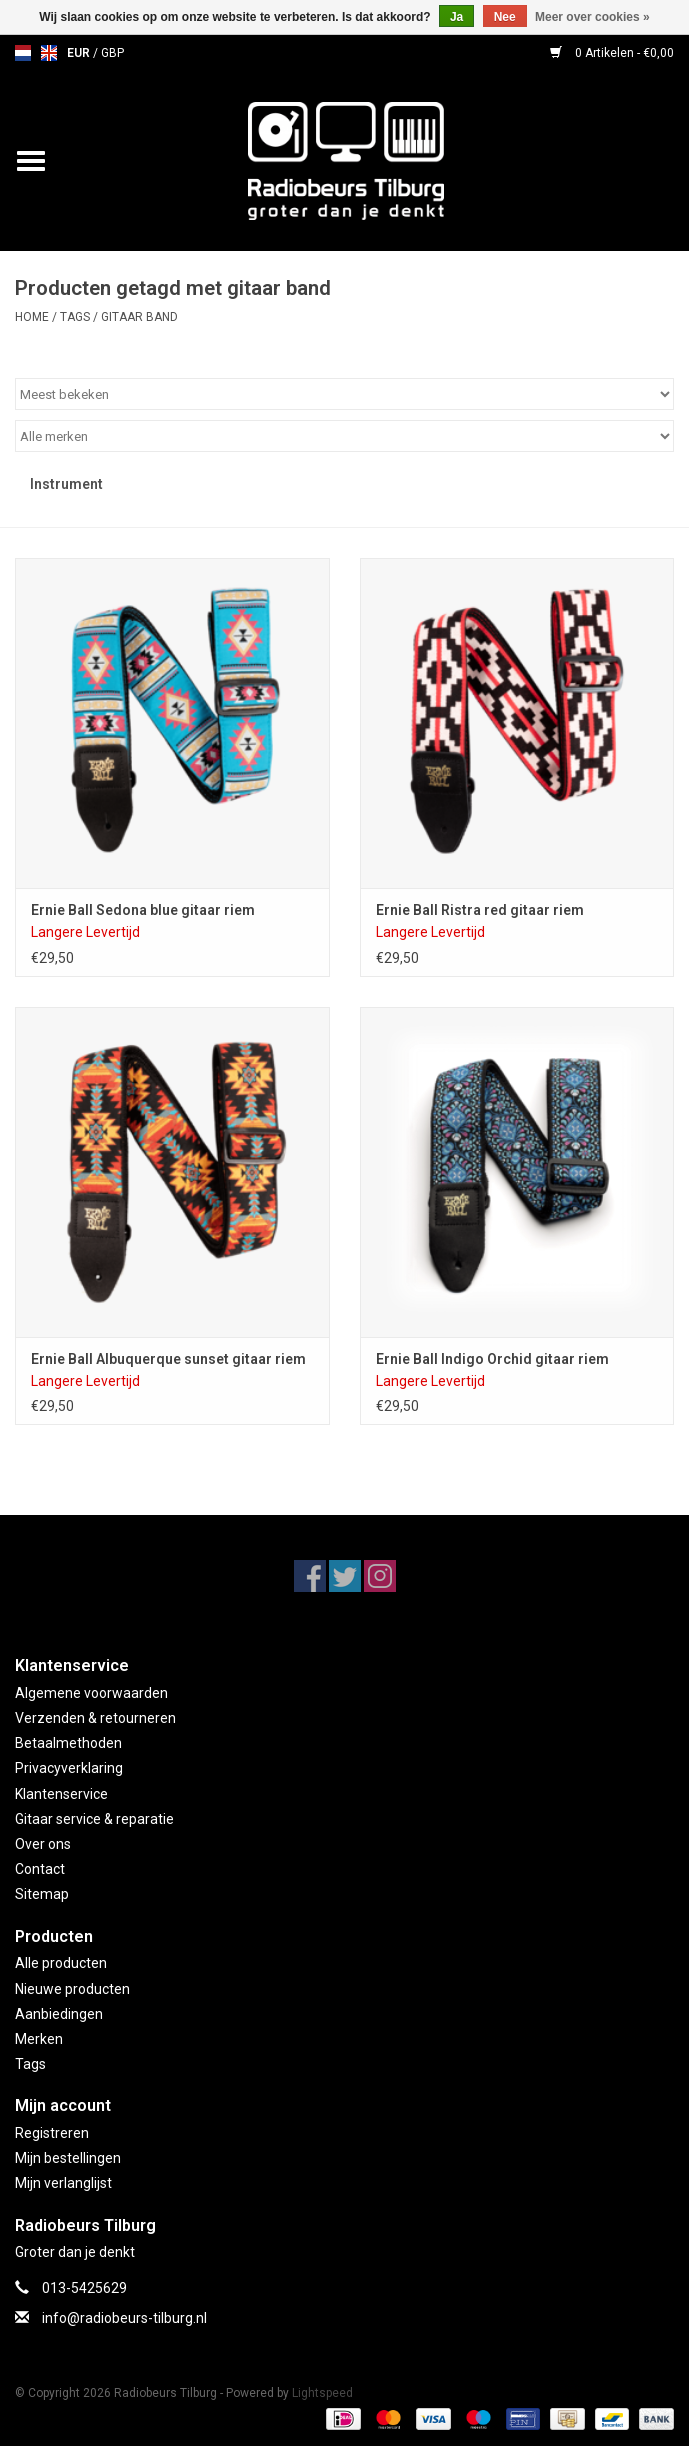 The height and width of the screenshot is (2446, 689). What do you see at coordinates (59, 2014) in the screenshot?
I see `Aanbiedingen` at bounding box center [59, 2014].